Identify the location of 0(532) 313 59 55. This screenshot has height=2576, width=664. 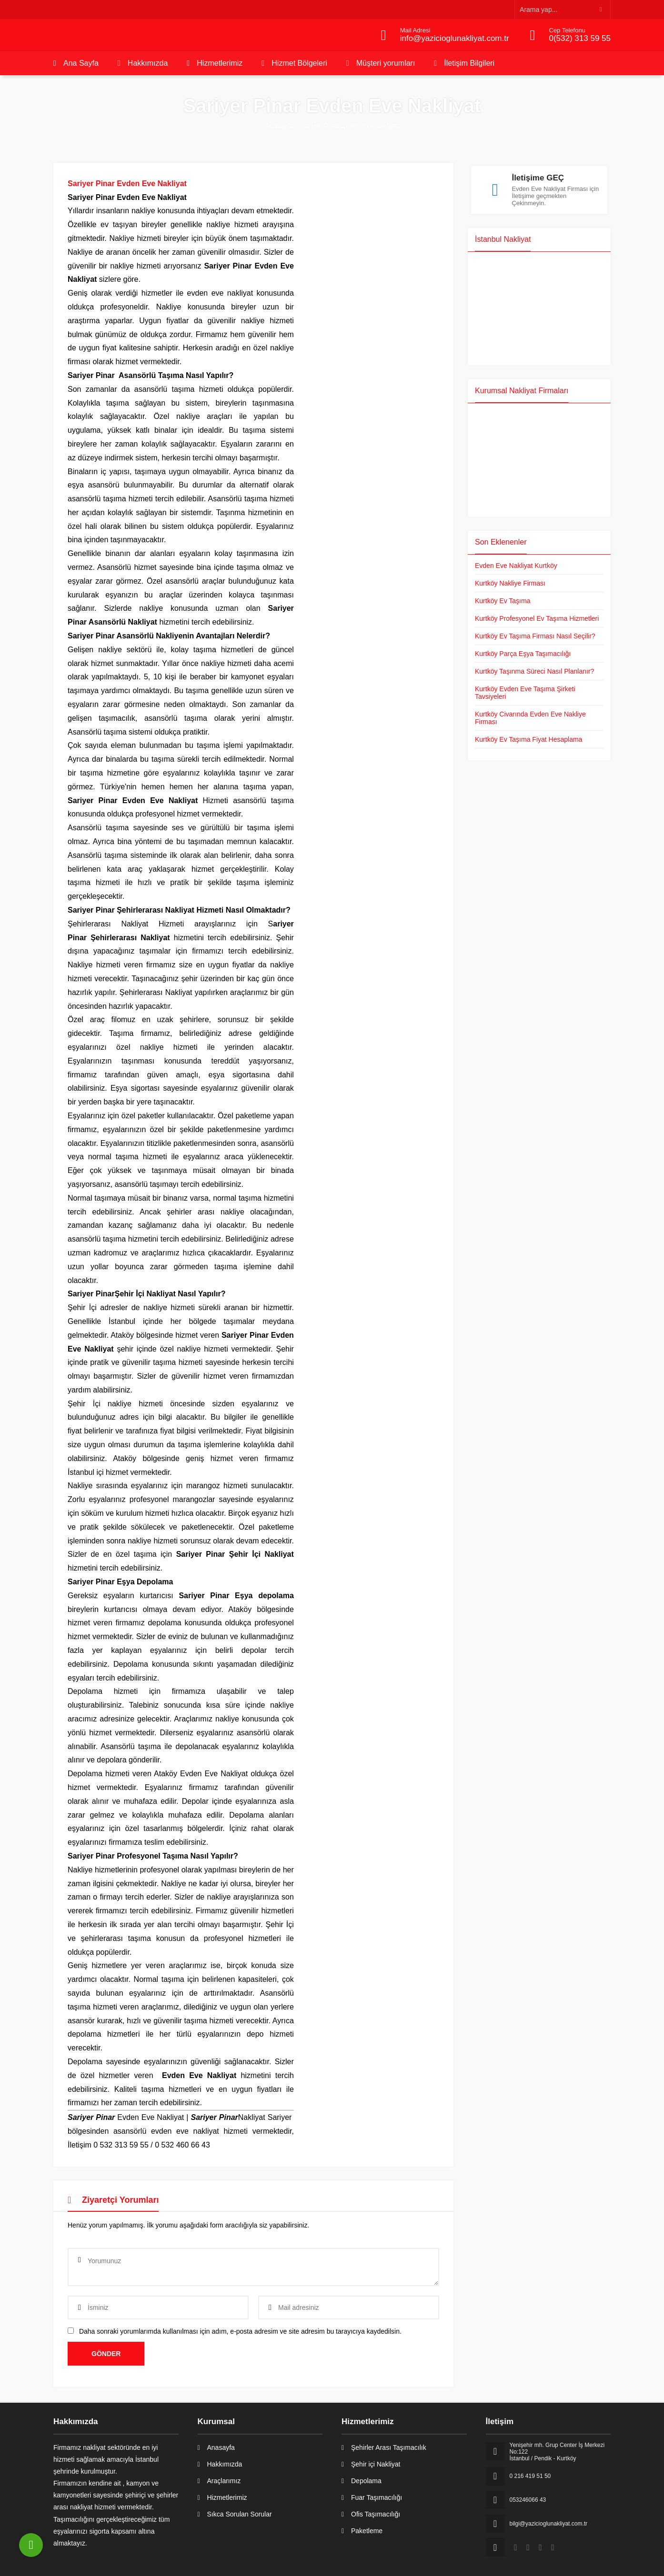
(580, 38).